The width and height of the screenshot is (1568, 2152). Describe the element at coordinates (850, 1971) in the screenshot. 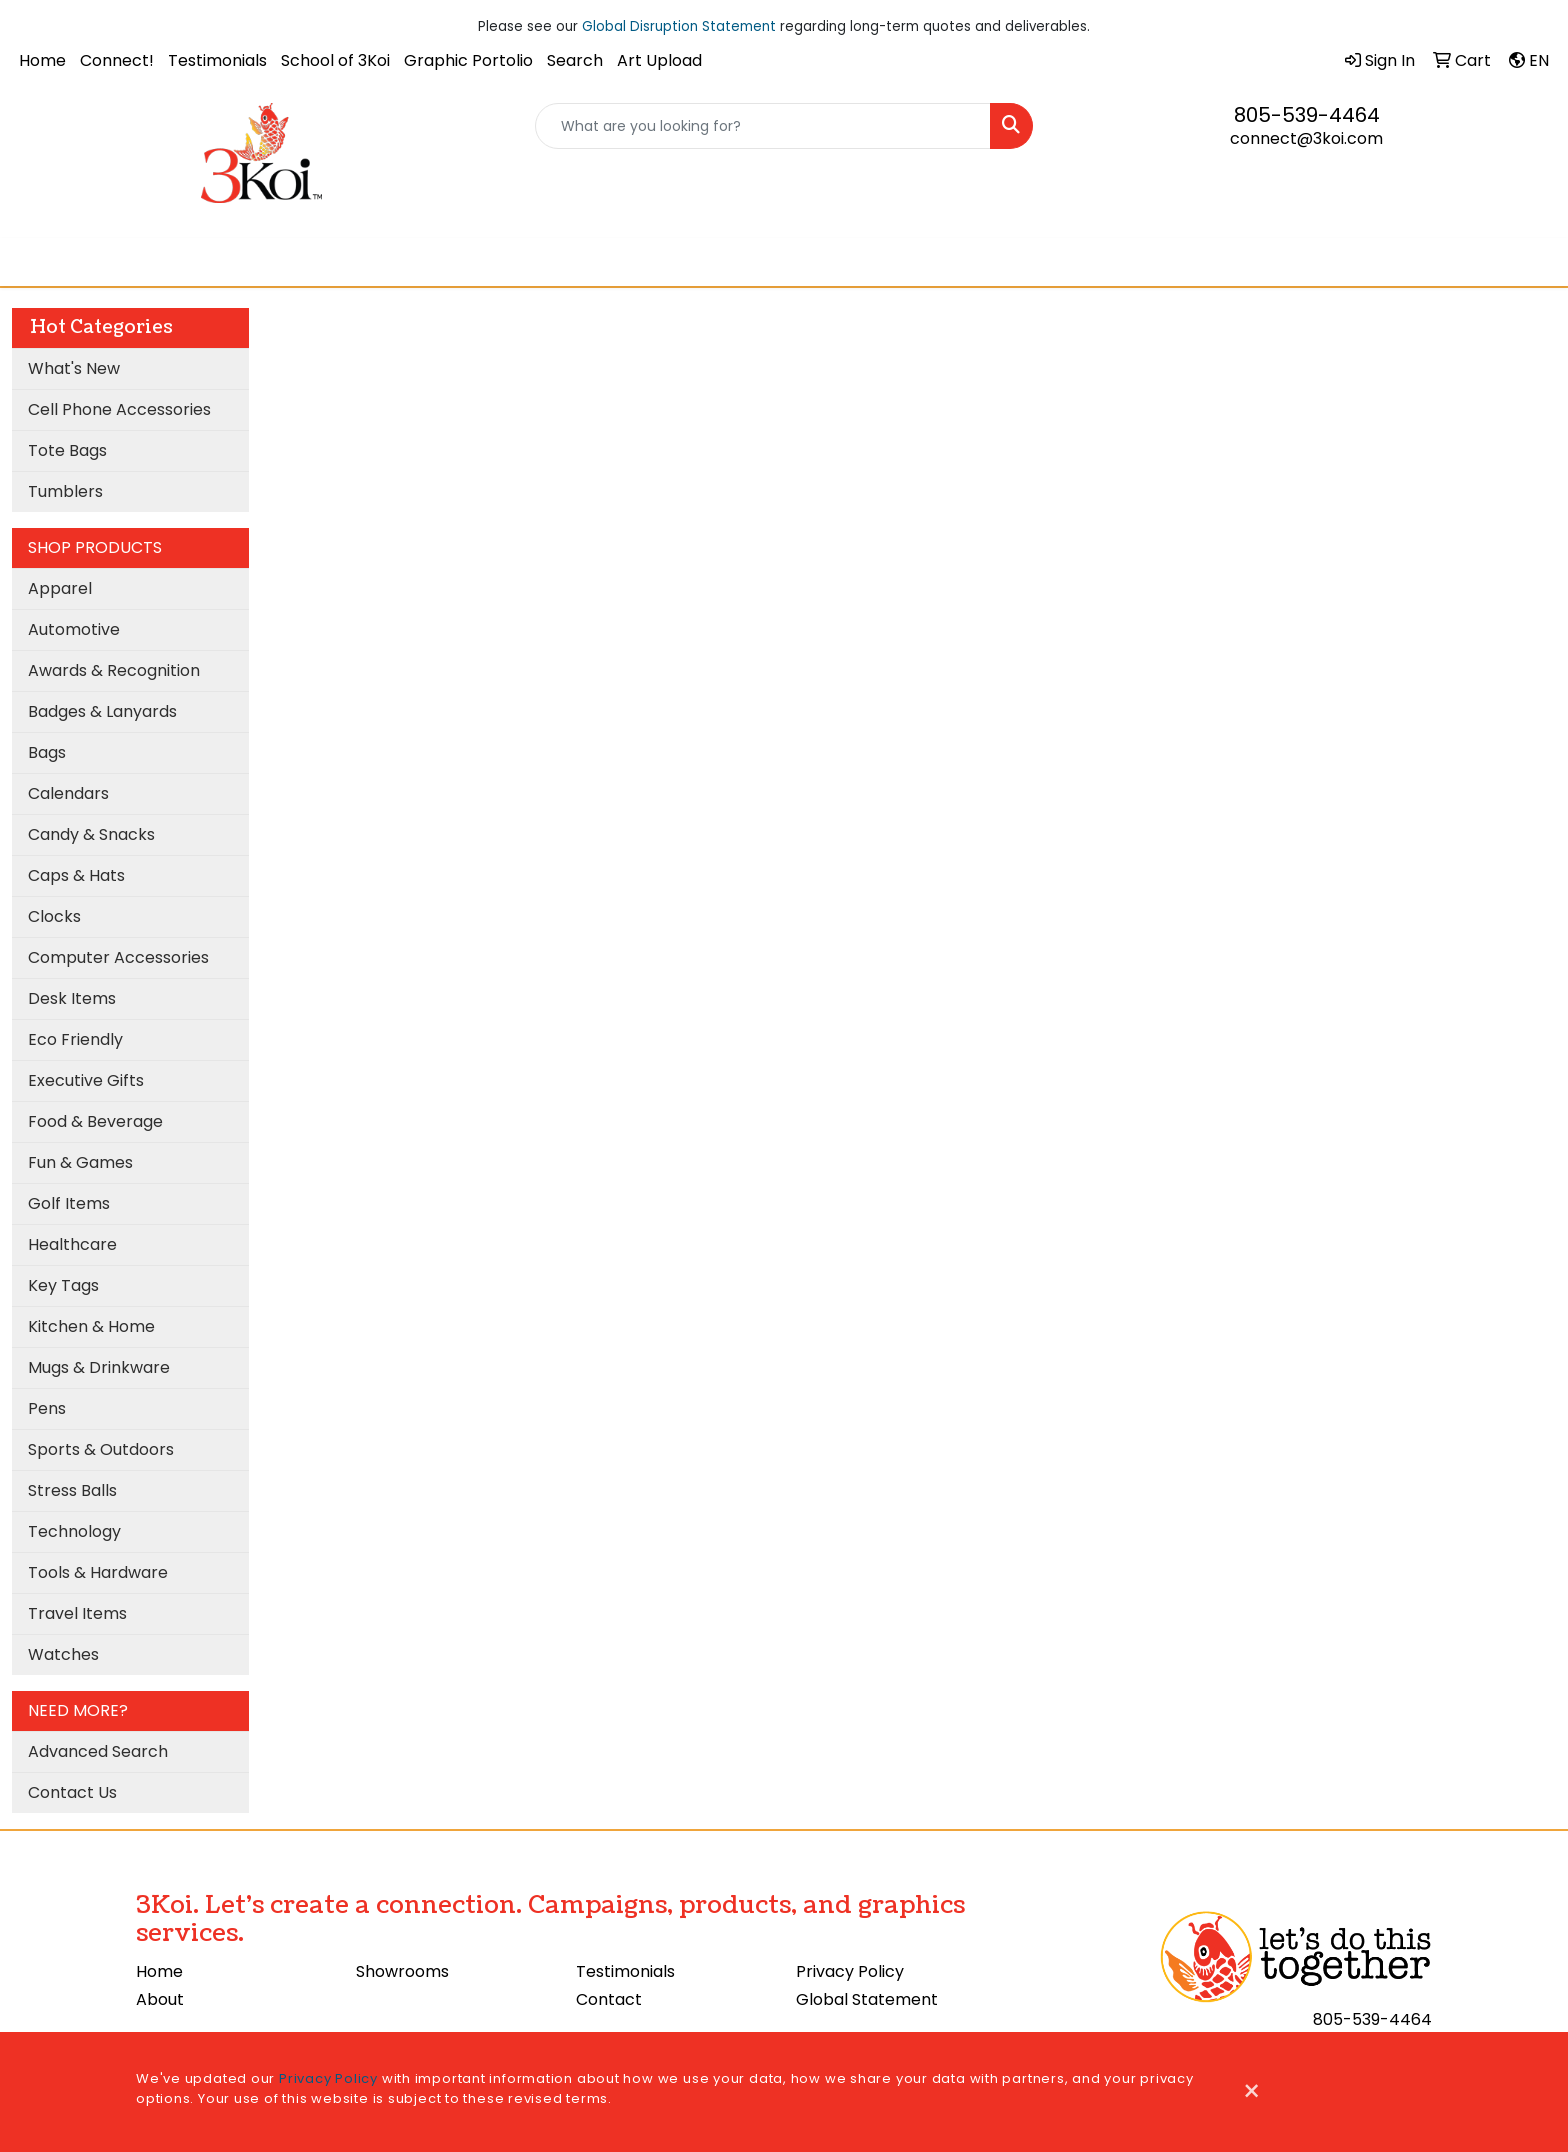

I see `Privacy Policy` at that location.